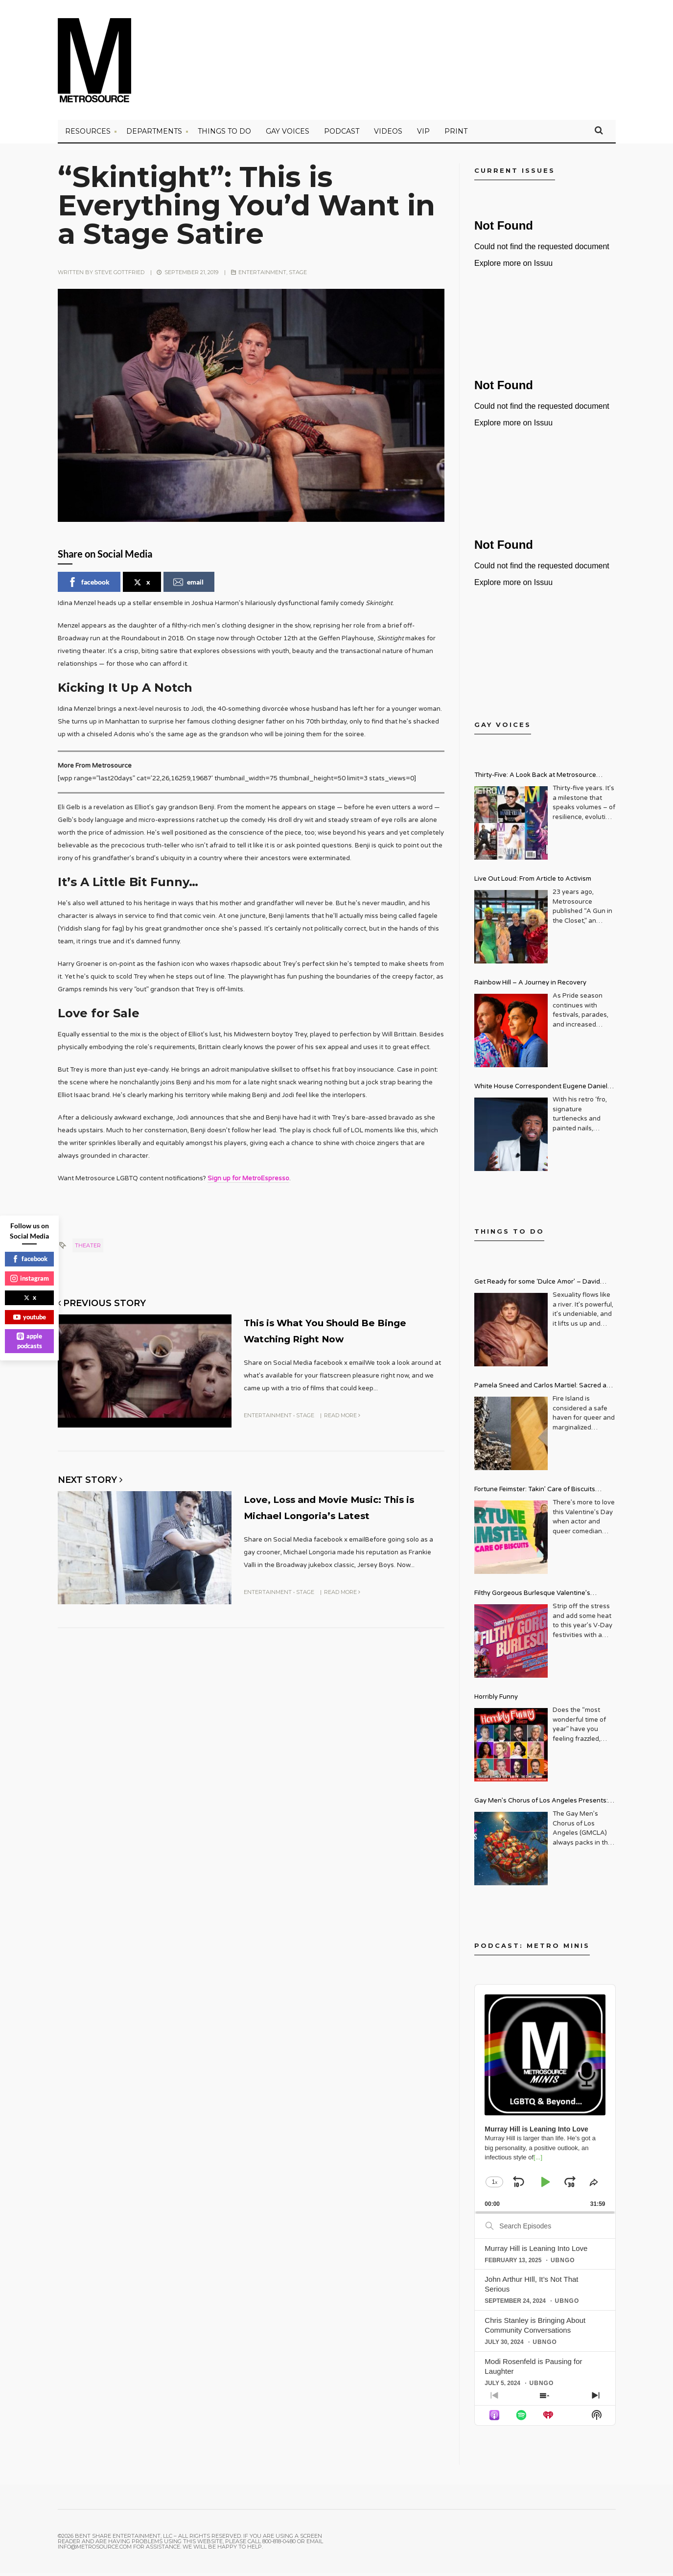 The height and width of the screenshot is (2576, 673). I want to click on Pamela Sneed and Carlos Martiel: Sacred and Profane, so click(544, 1390).